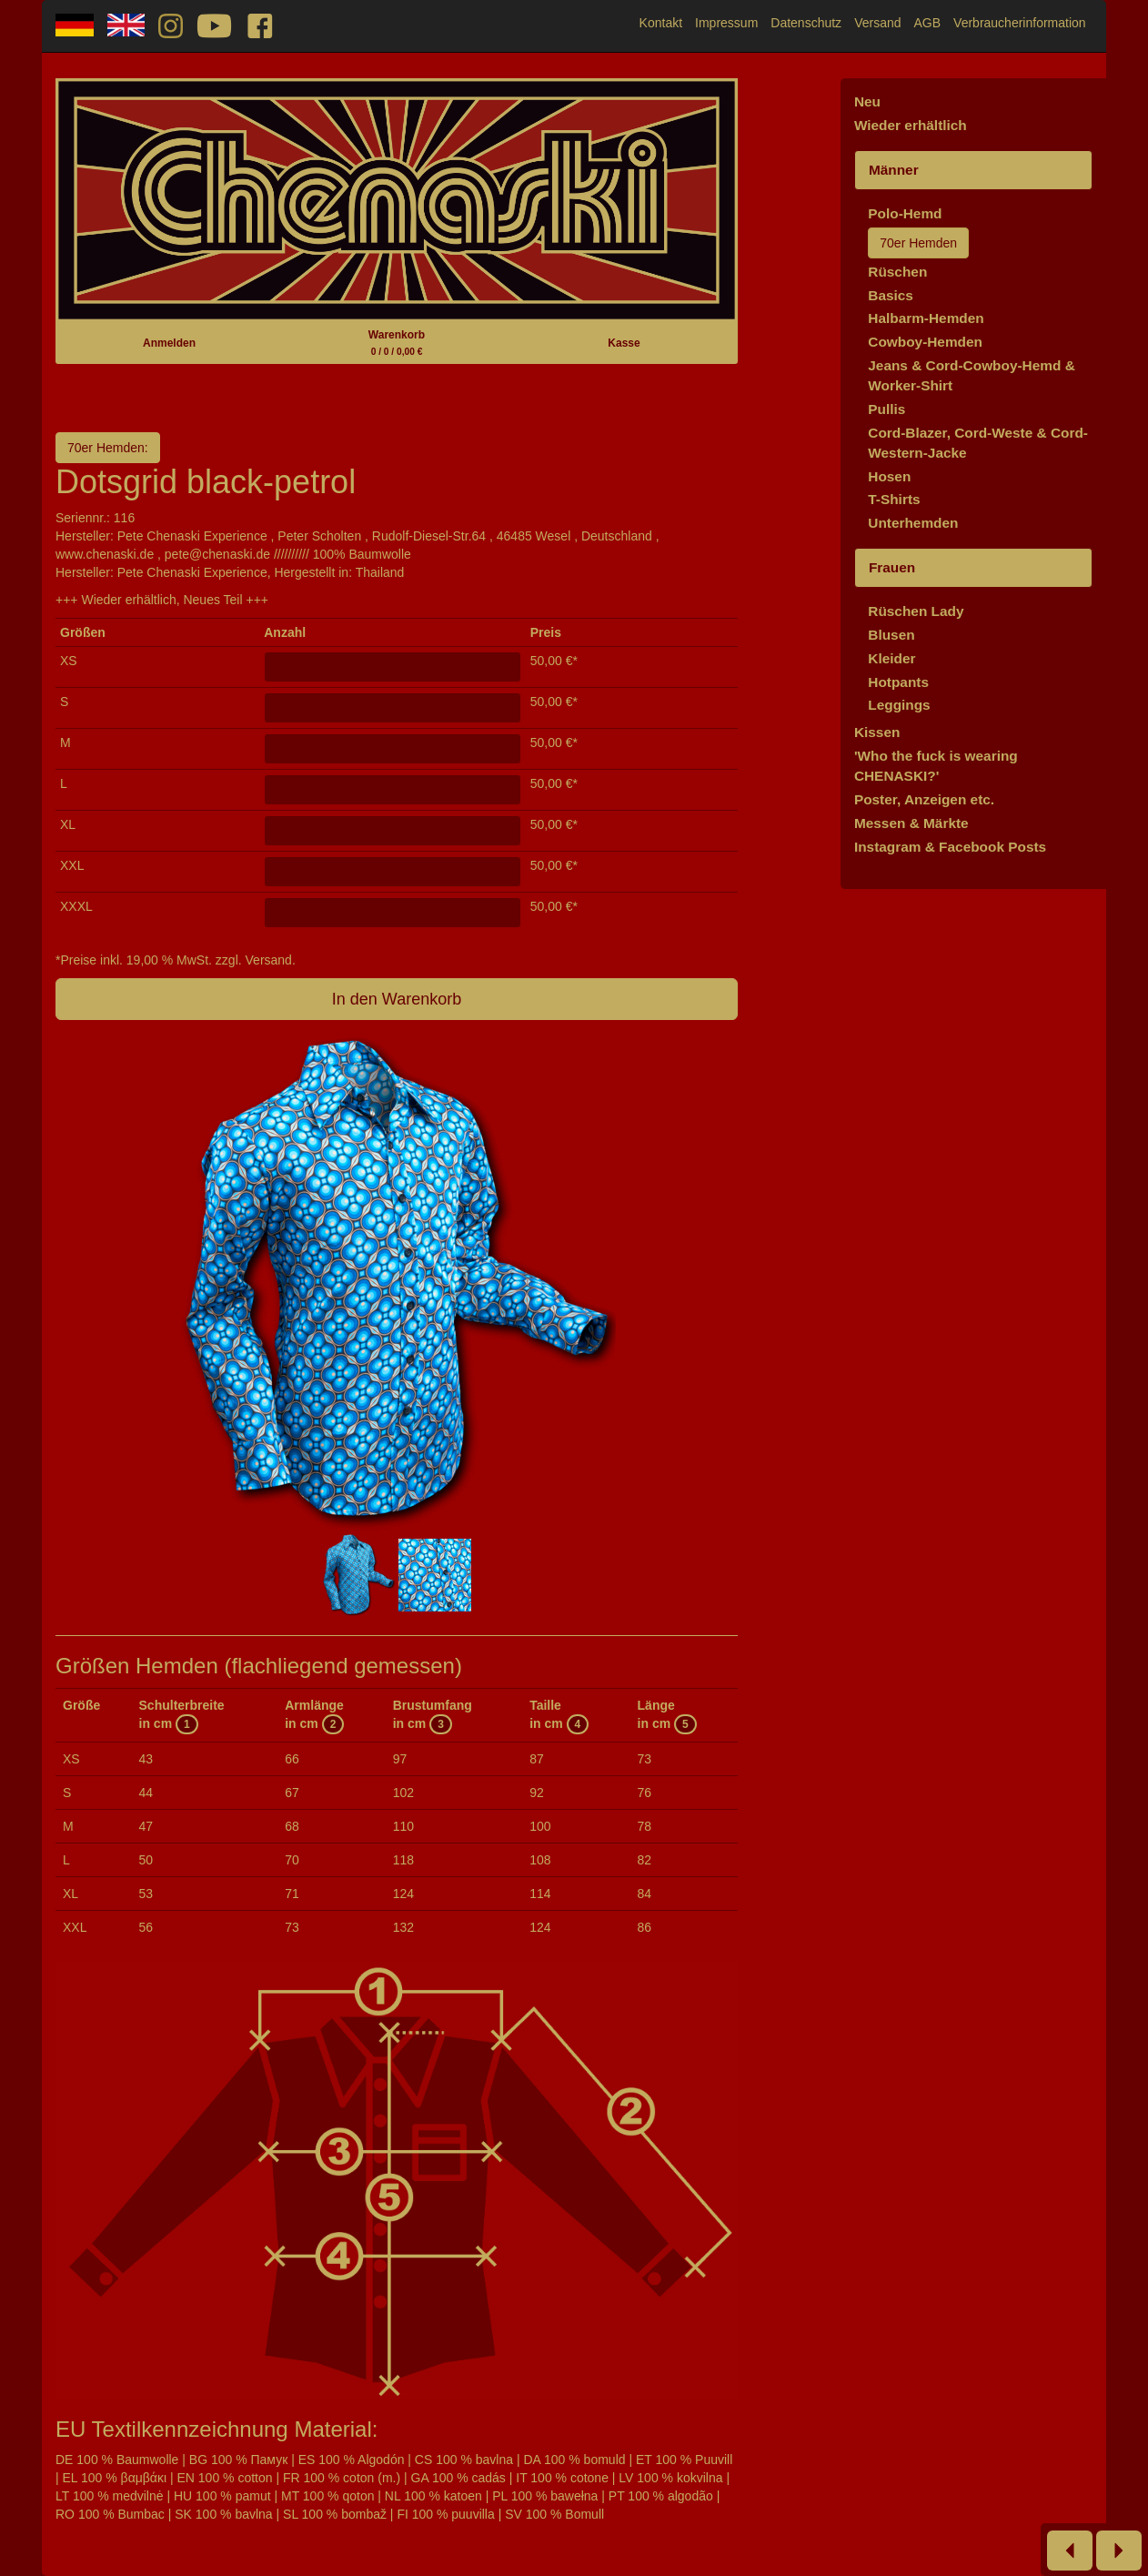  I want to click on Neu, so click(867, 101).